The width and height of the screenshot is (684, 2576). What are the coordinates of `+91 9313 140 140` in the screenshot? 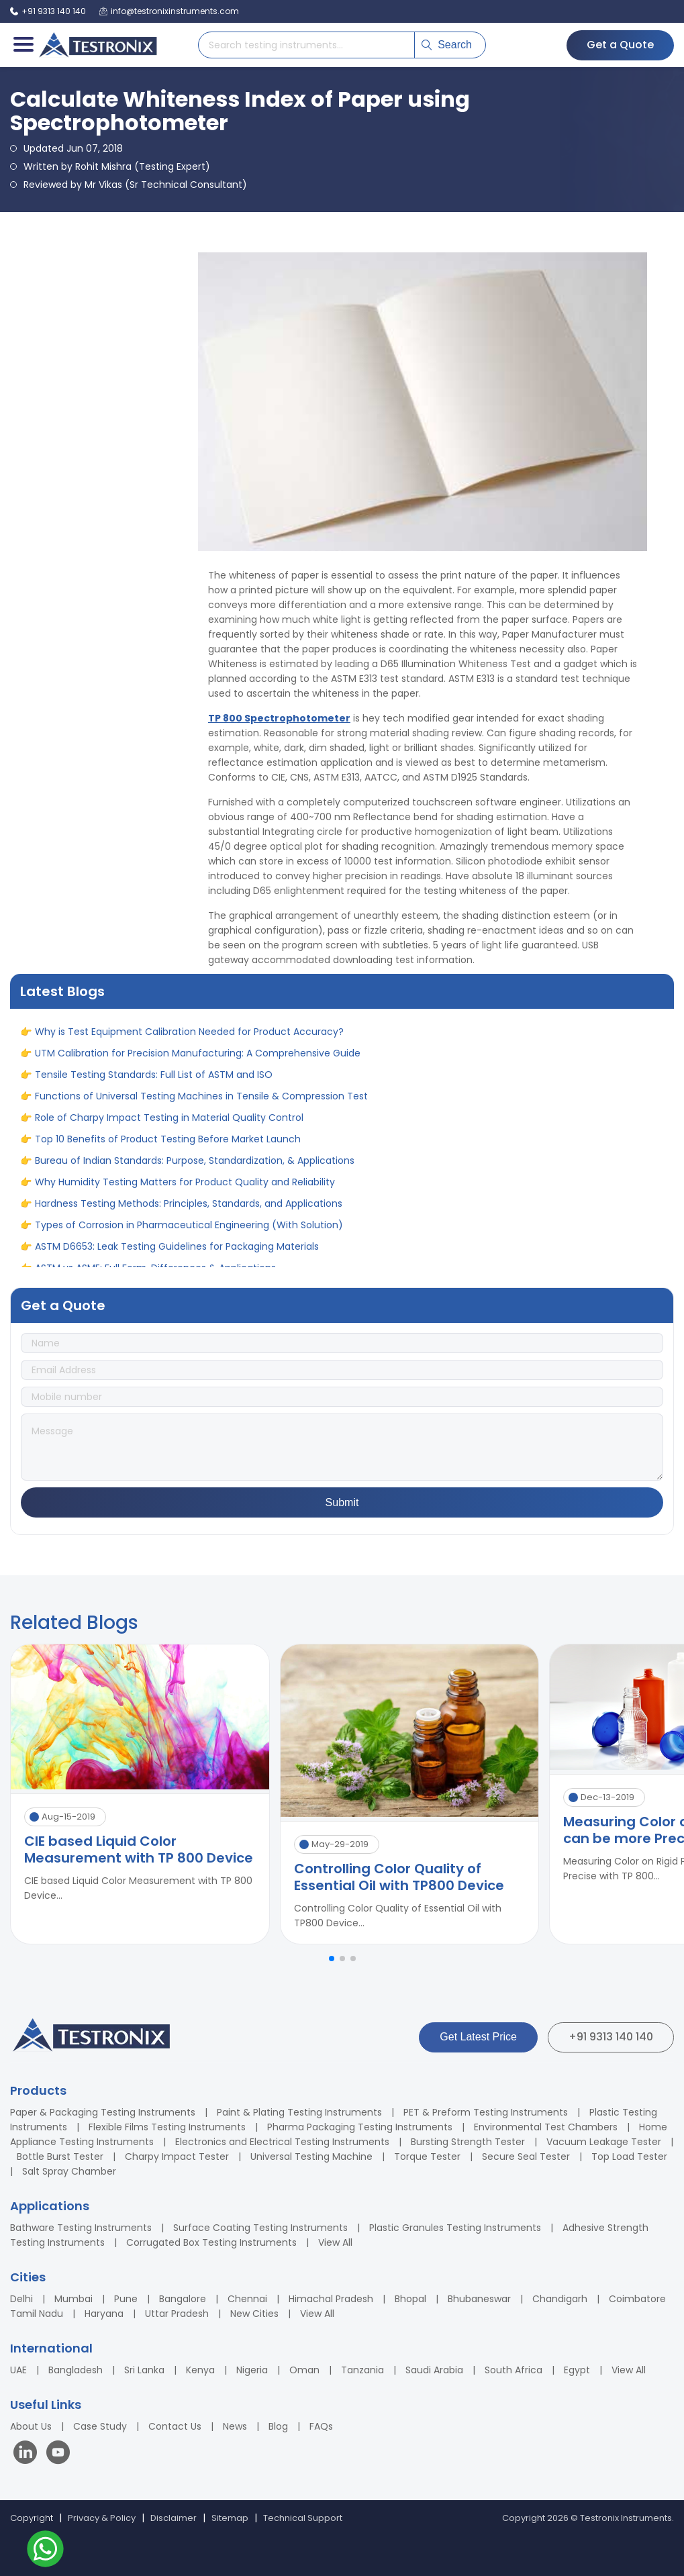 It's located at (611, 2036).